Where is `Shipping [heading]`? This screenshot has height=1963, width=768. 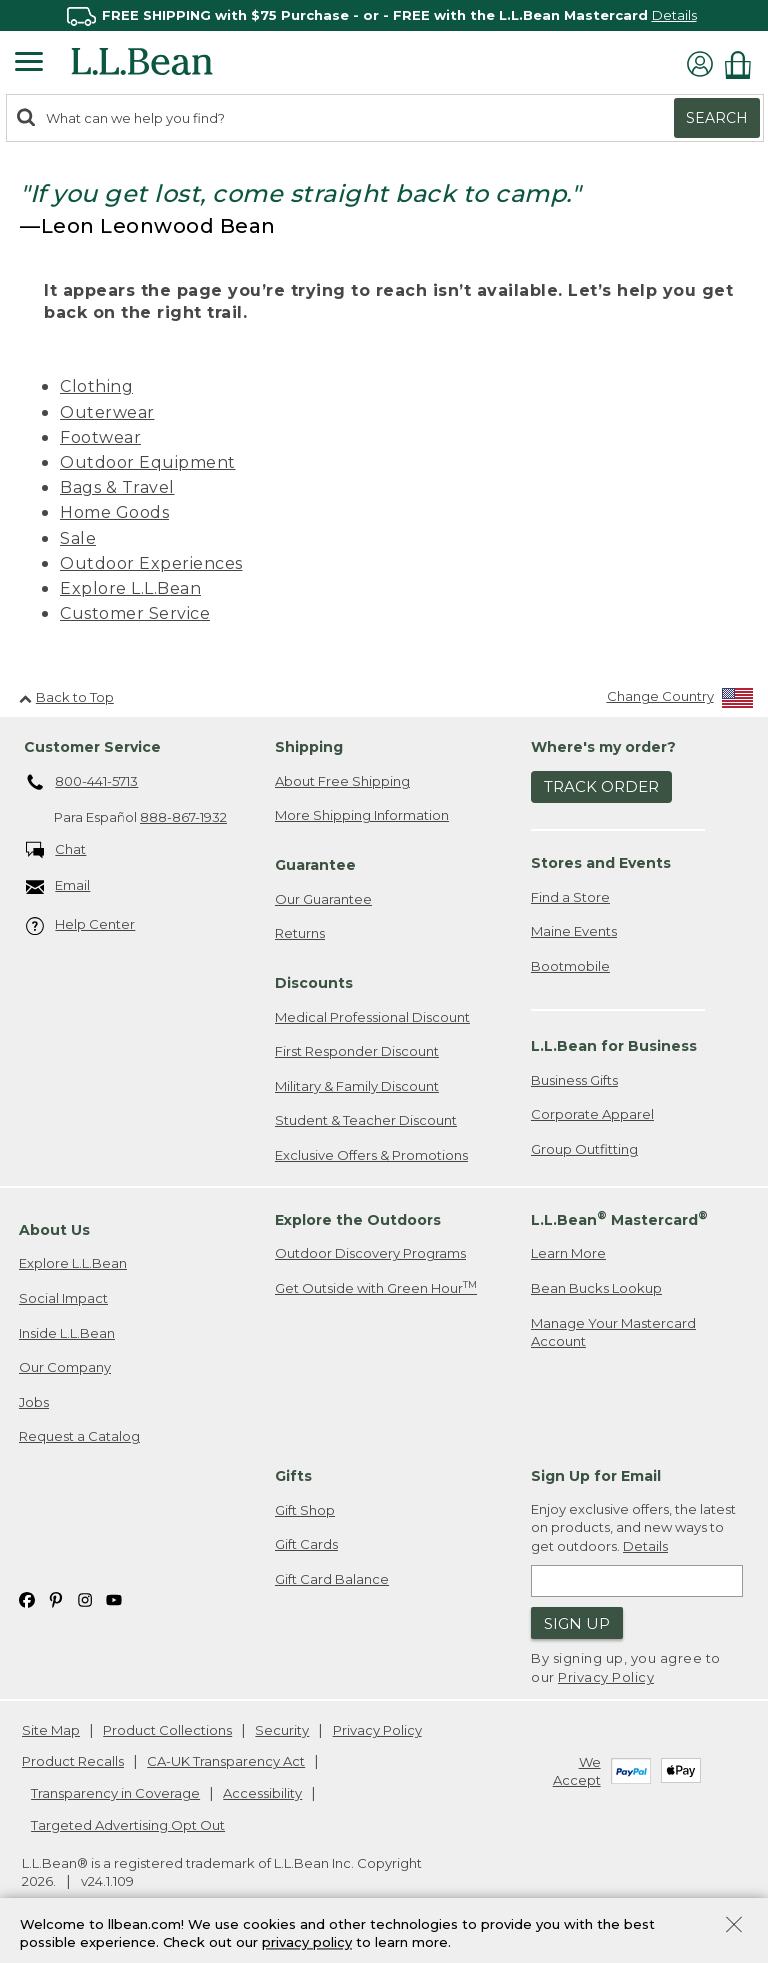 Shipping [heading] is located at coordinates (309, 747).